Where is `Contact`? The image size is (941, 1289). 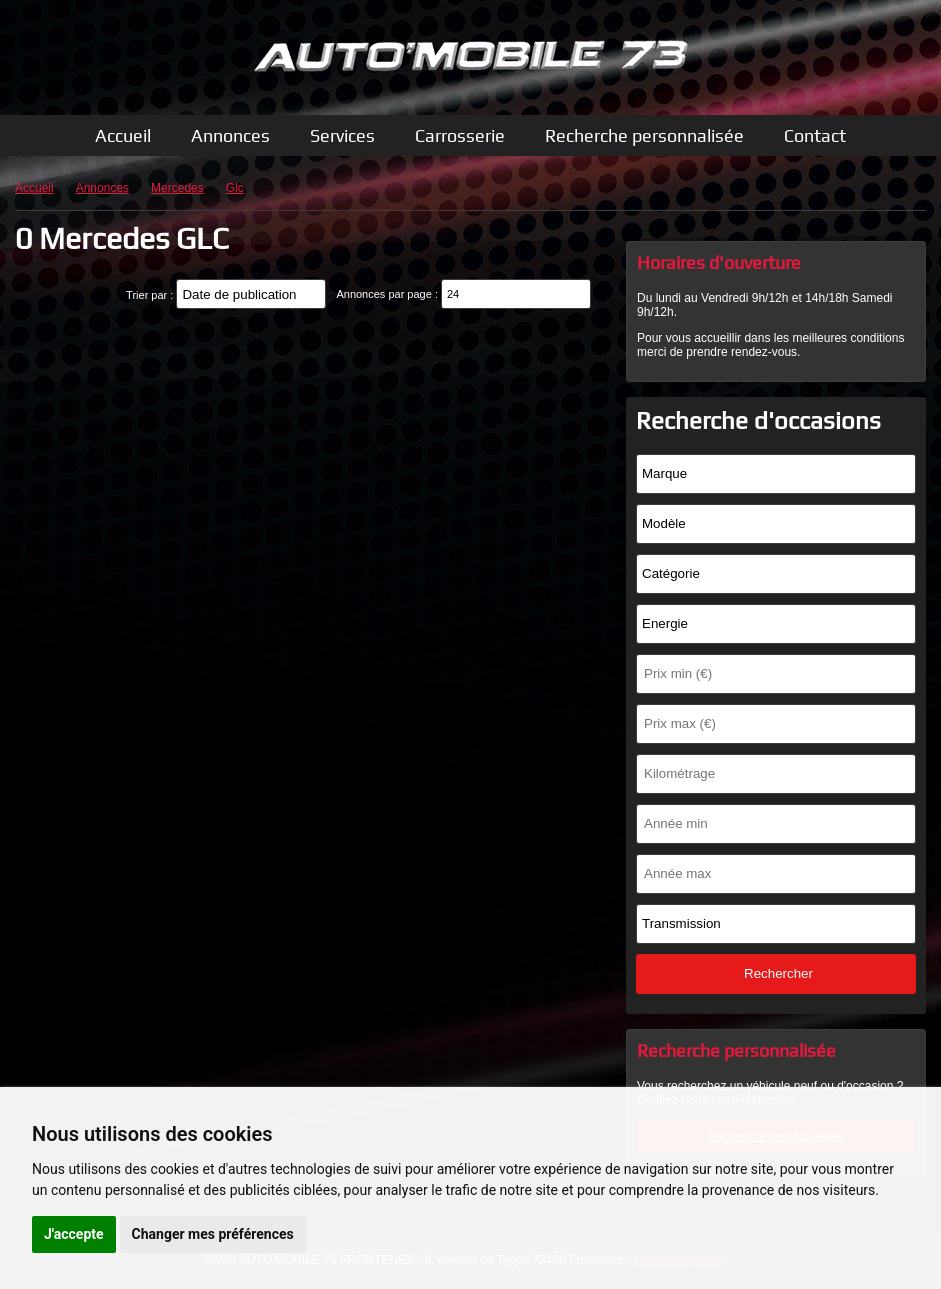
Contact is located at coordinates (815, 135).